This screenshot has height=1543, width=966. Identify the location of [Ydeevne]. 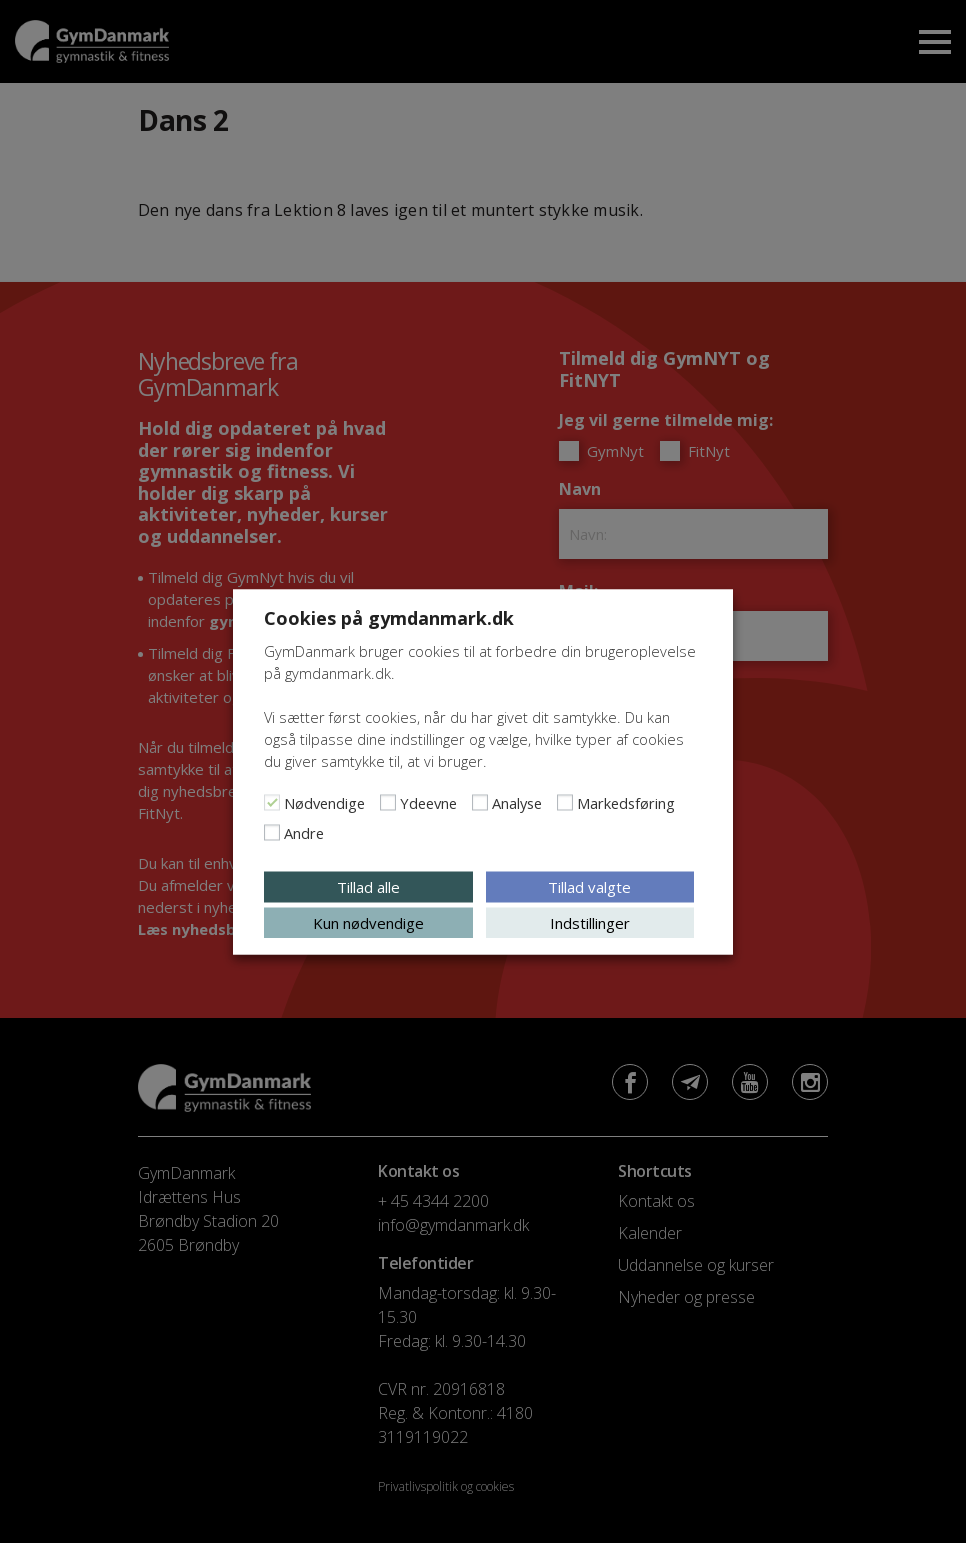
(388, 802).